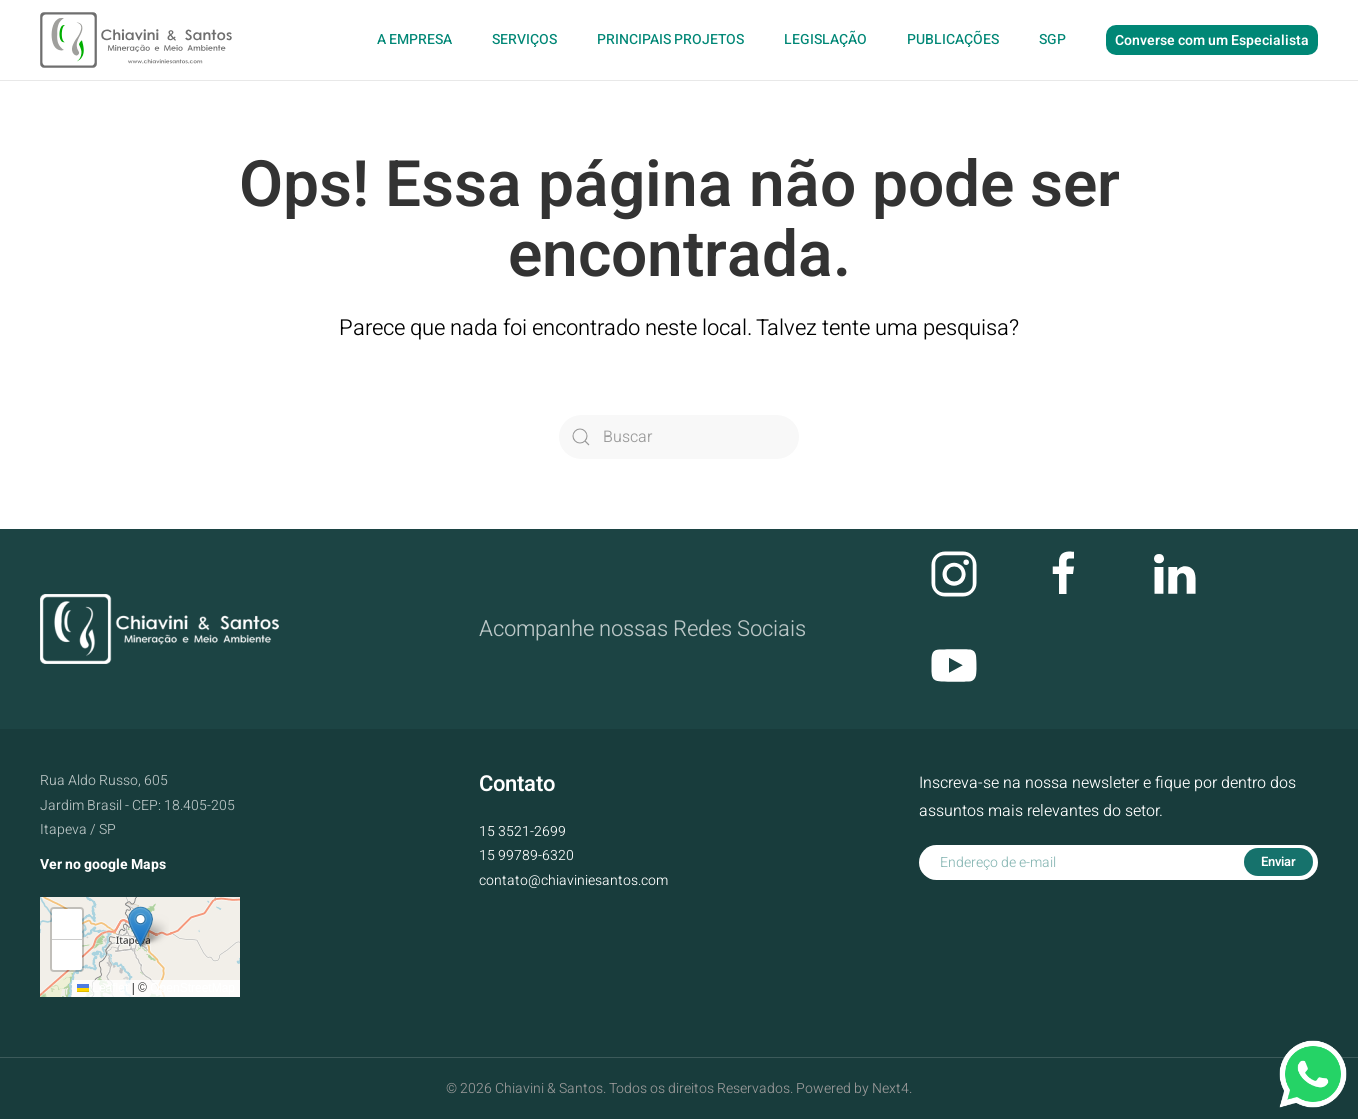 The width and height of the screenshot is (1358, 1119). I want to click on Principais Projetos, so click(670, 39).